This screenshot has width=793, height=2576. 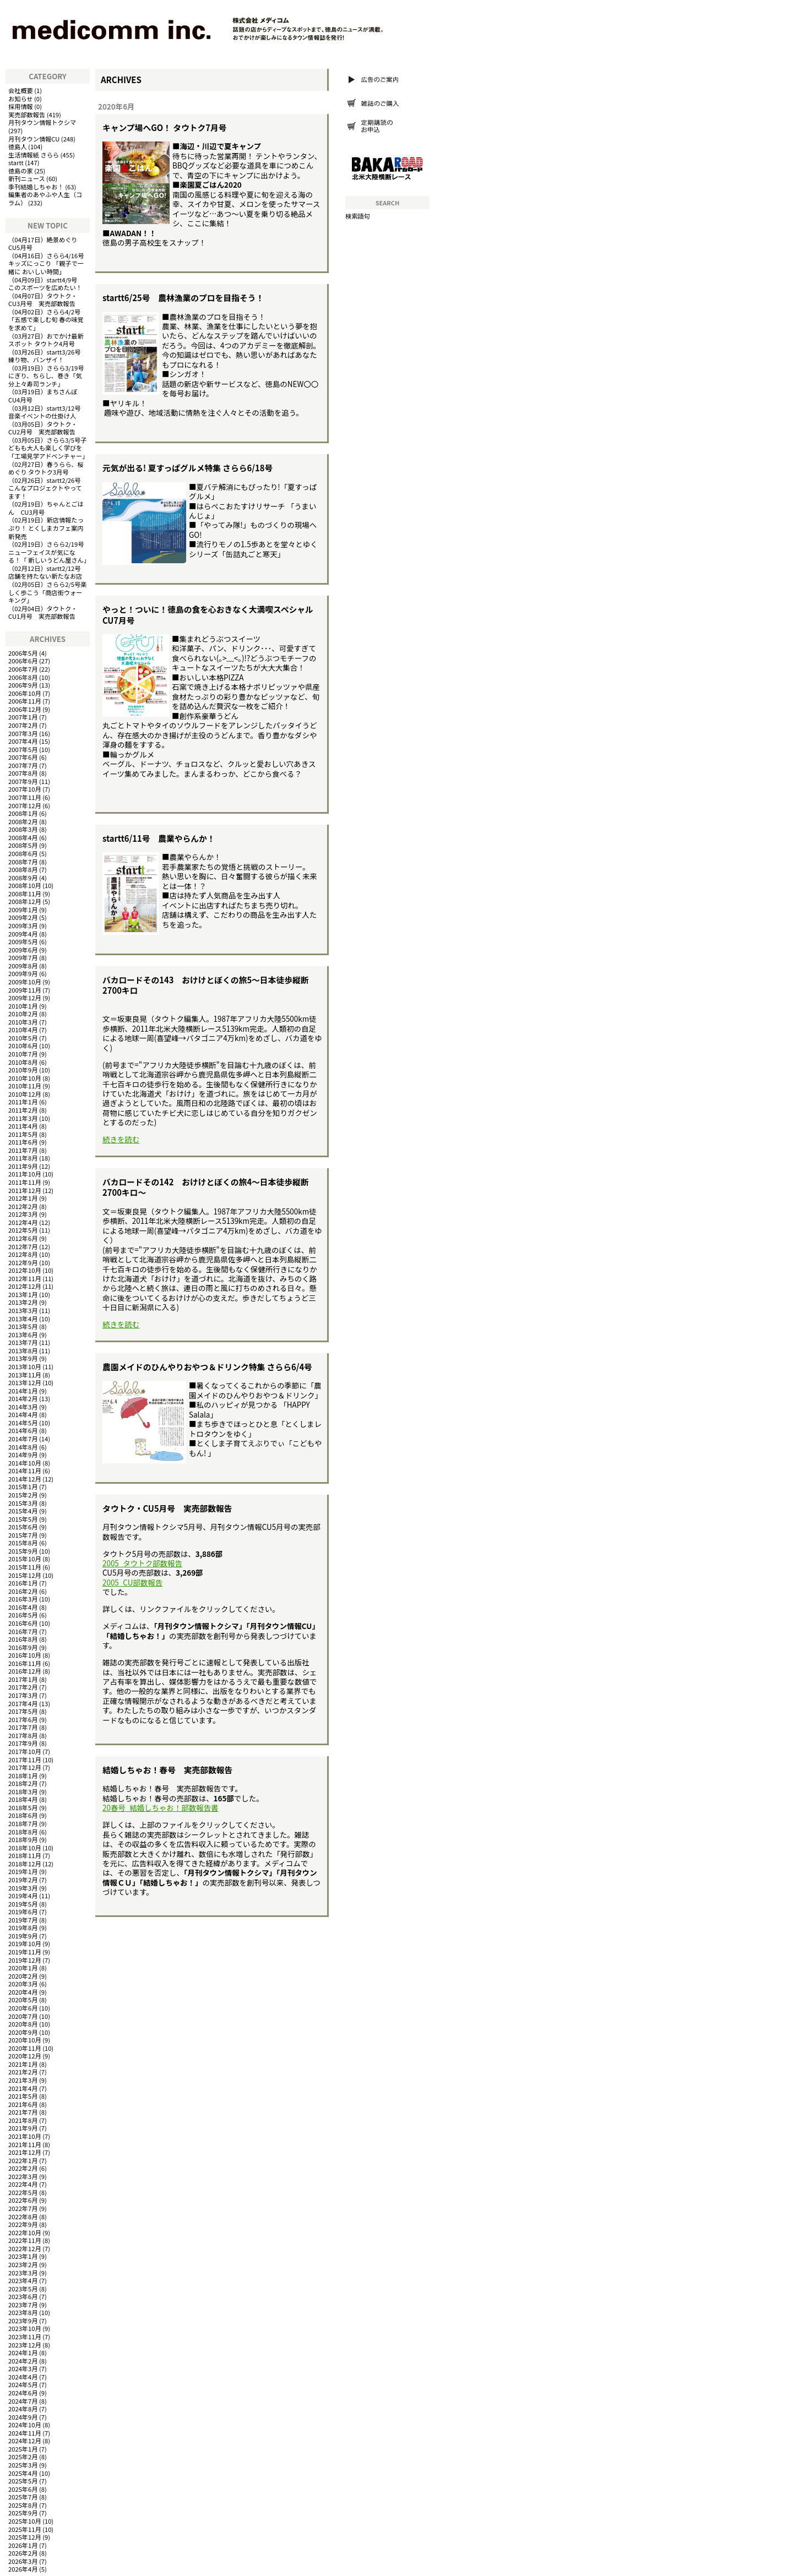 What do you see at coordinates (26, 178) in the screenshot?
I see `新刊ニュース` at bounding box center [26, 178].